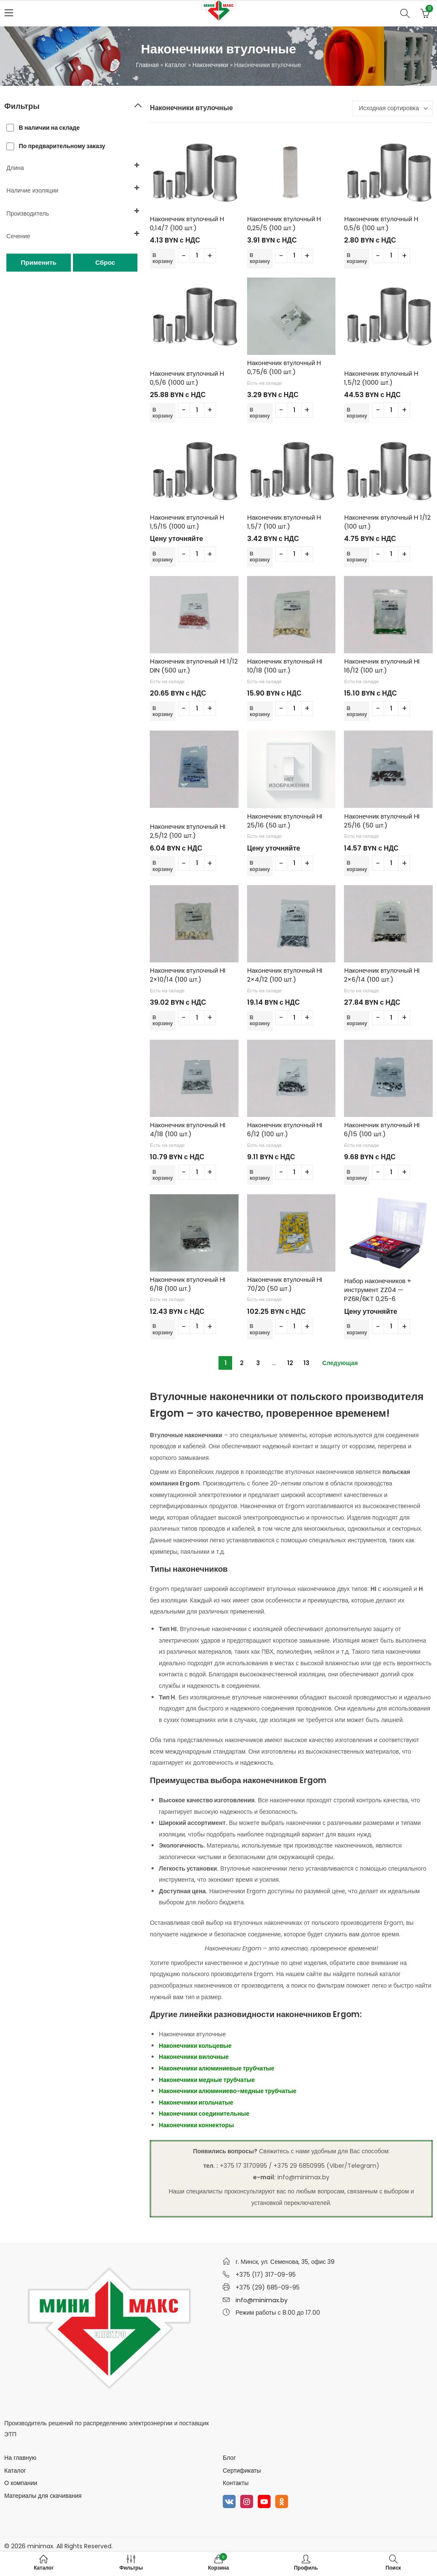 The height and width of the screenshot is (2576, 437). Describe the element at coordinates (260, 258) in the screenshot. I see `В корзину [Добавить в корзину “Наконечник втулочный H 0,25/5 (100 шт.)”]` at that location.